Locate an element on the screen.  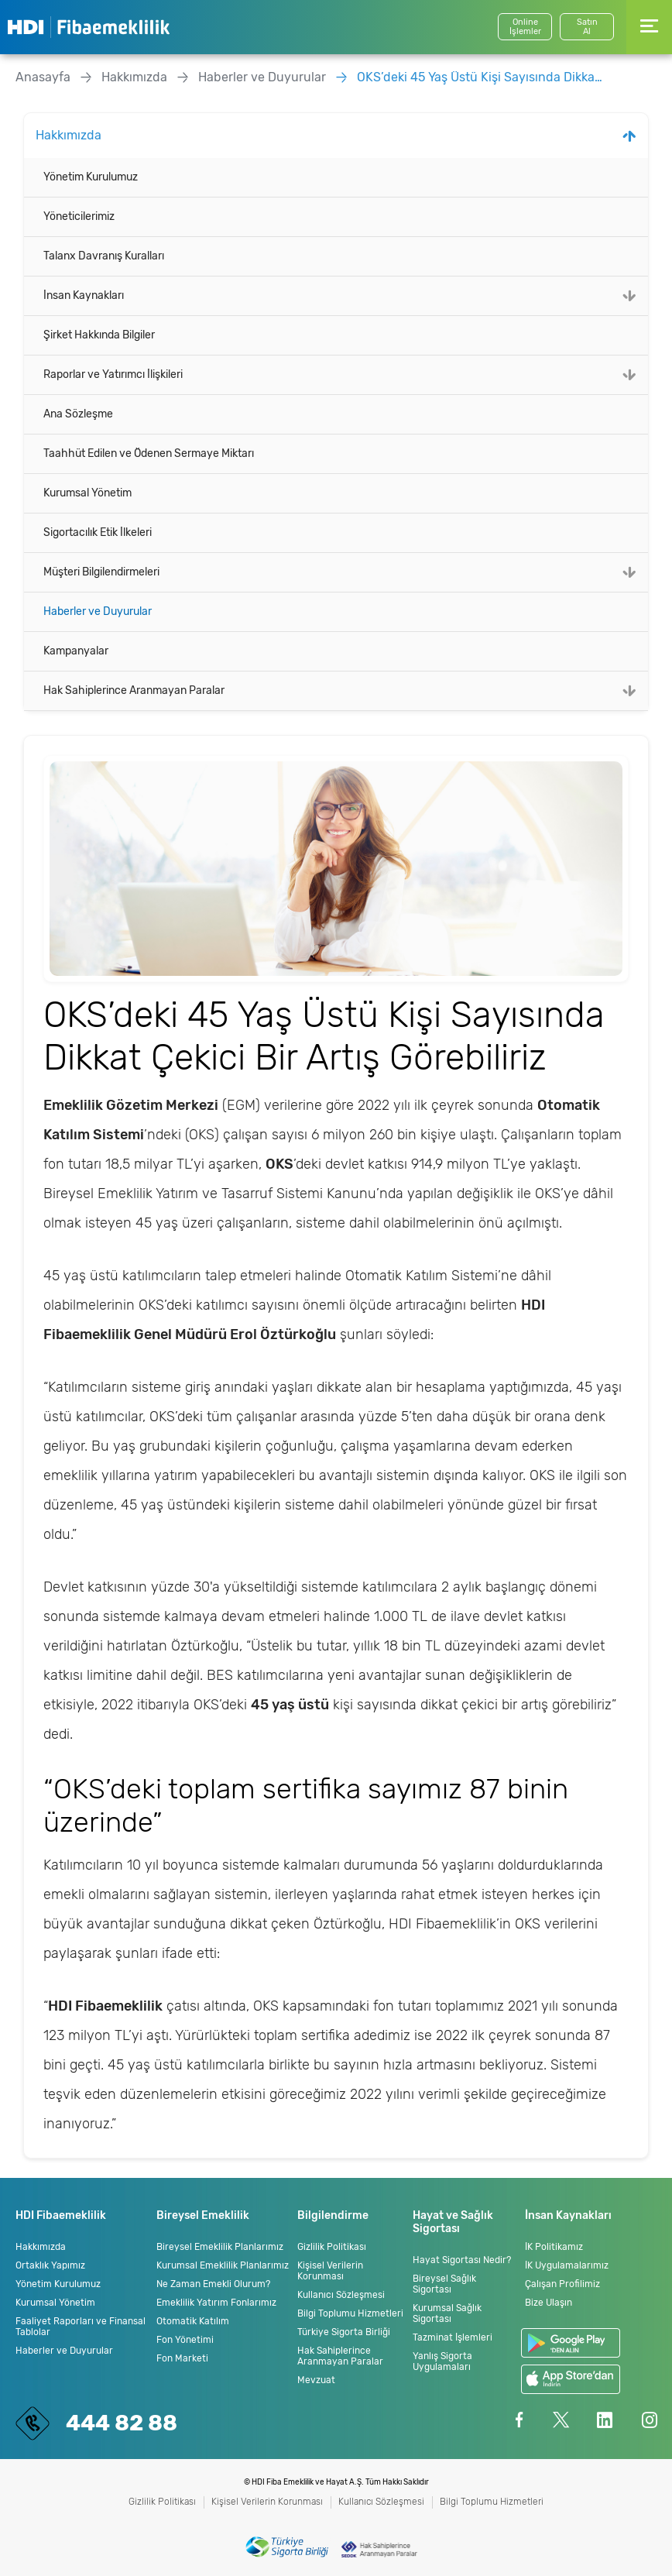
Kurumsal Yönetim is located at coordinates (87, 493).